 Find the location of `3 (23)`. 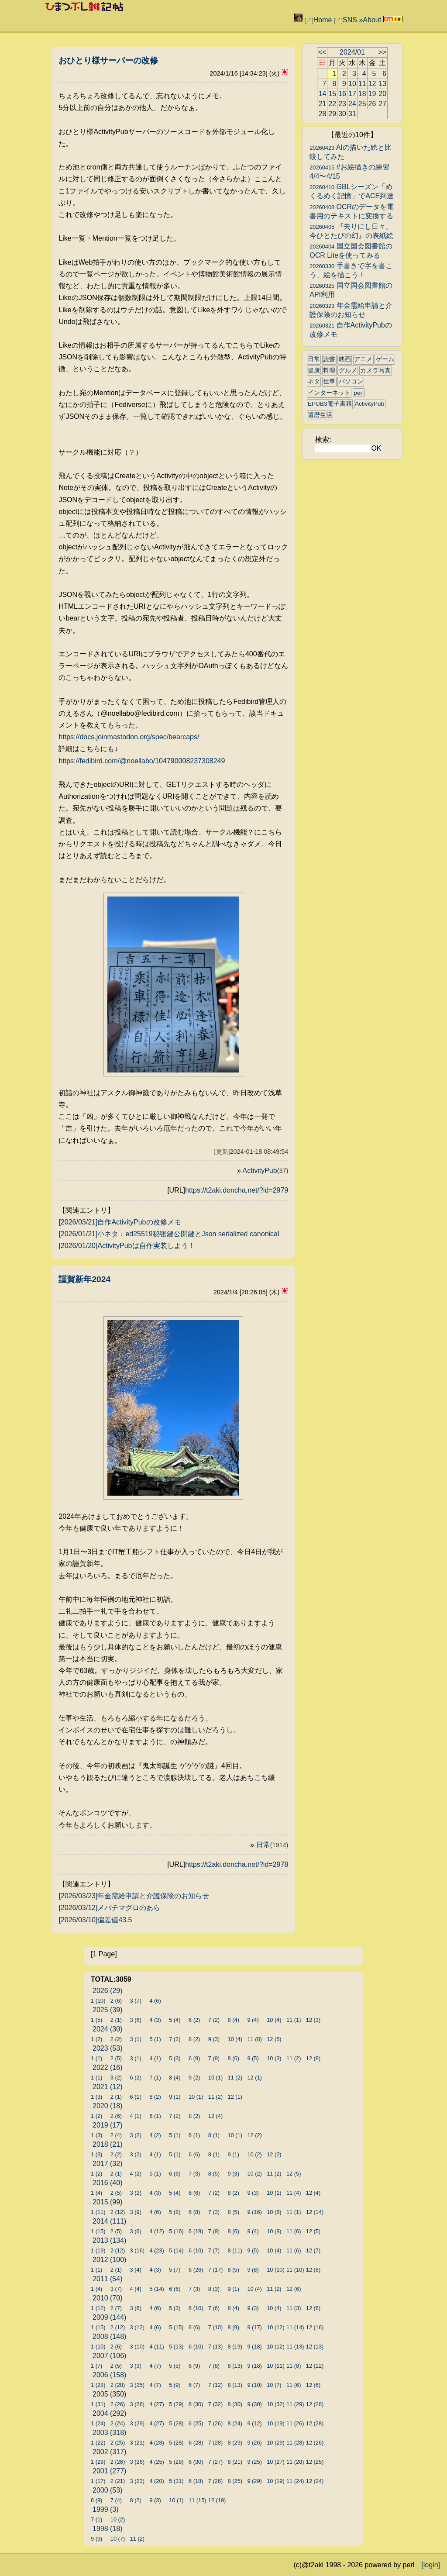

3 (23) is located at coordinates (137, 2481).